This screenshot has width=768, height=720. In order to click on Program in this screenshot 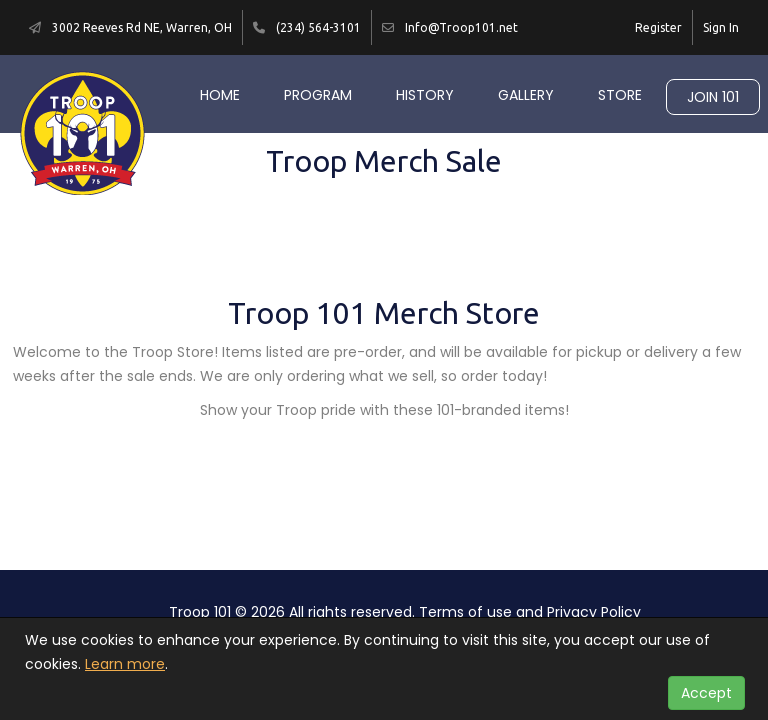, I will do `click(318, 95)`.